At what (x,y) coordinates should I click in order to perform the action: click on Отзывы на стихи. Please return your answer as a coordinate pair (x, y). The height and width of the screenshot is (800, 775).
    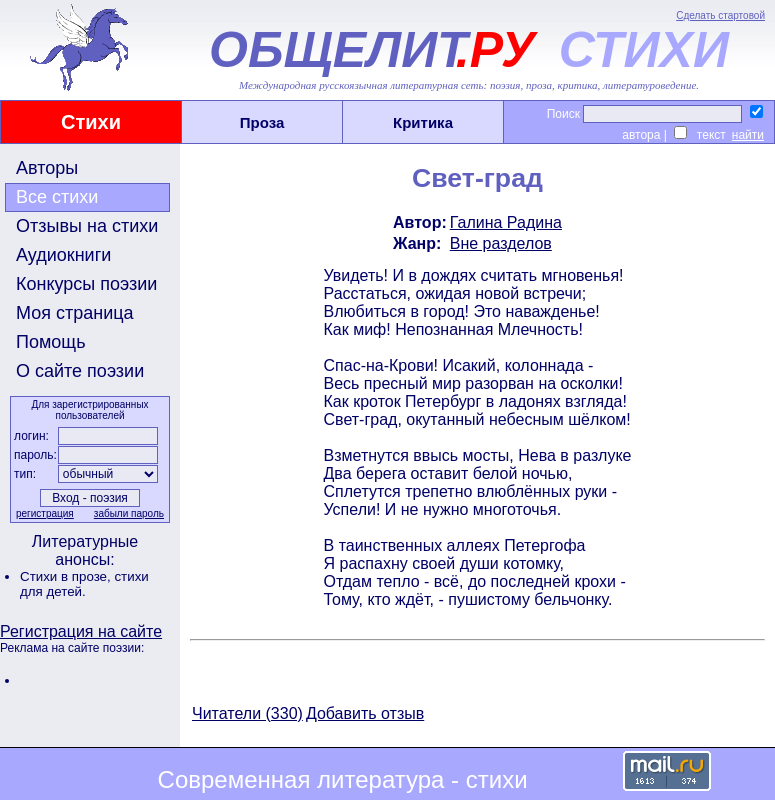
    Looking at the image, I should click on (87, 226).